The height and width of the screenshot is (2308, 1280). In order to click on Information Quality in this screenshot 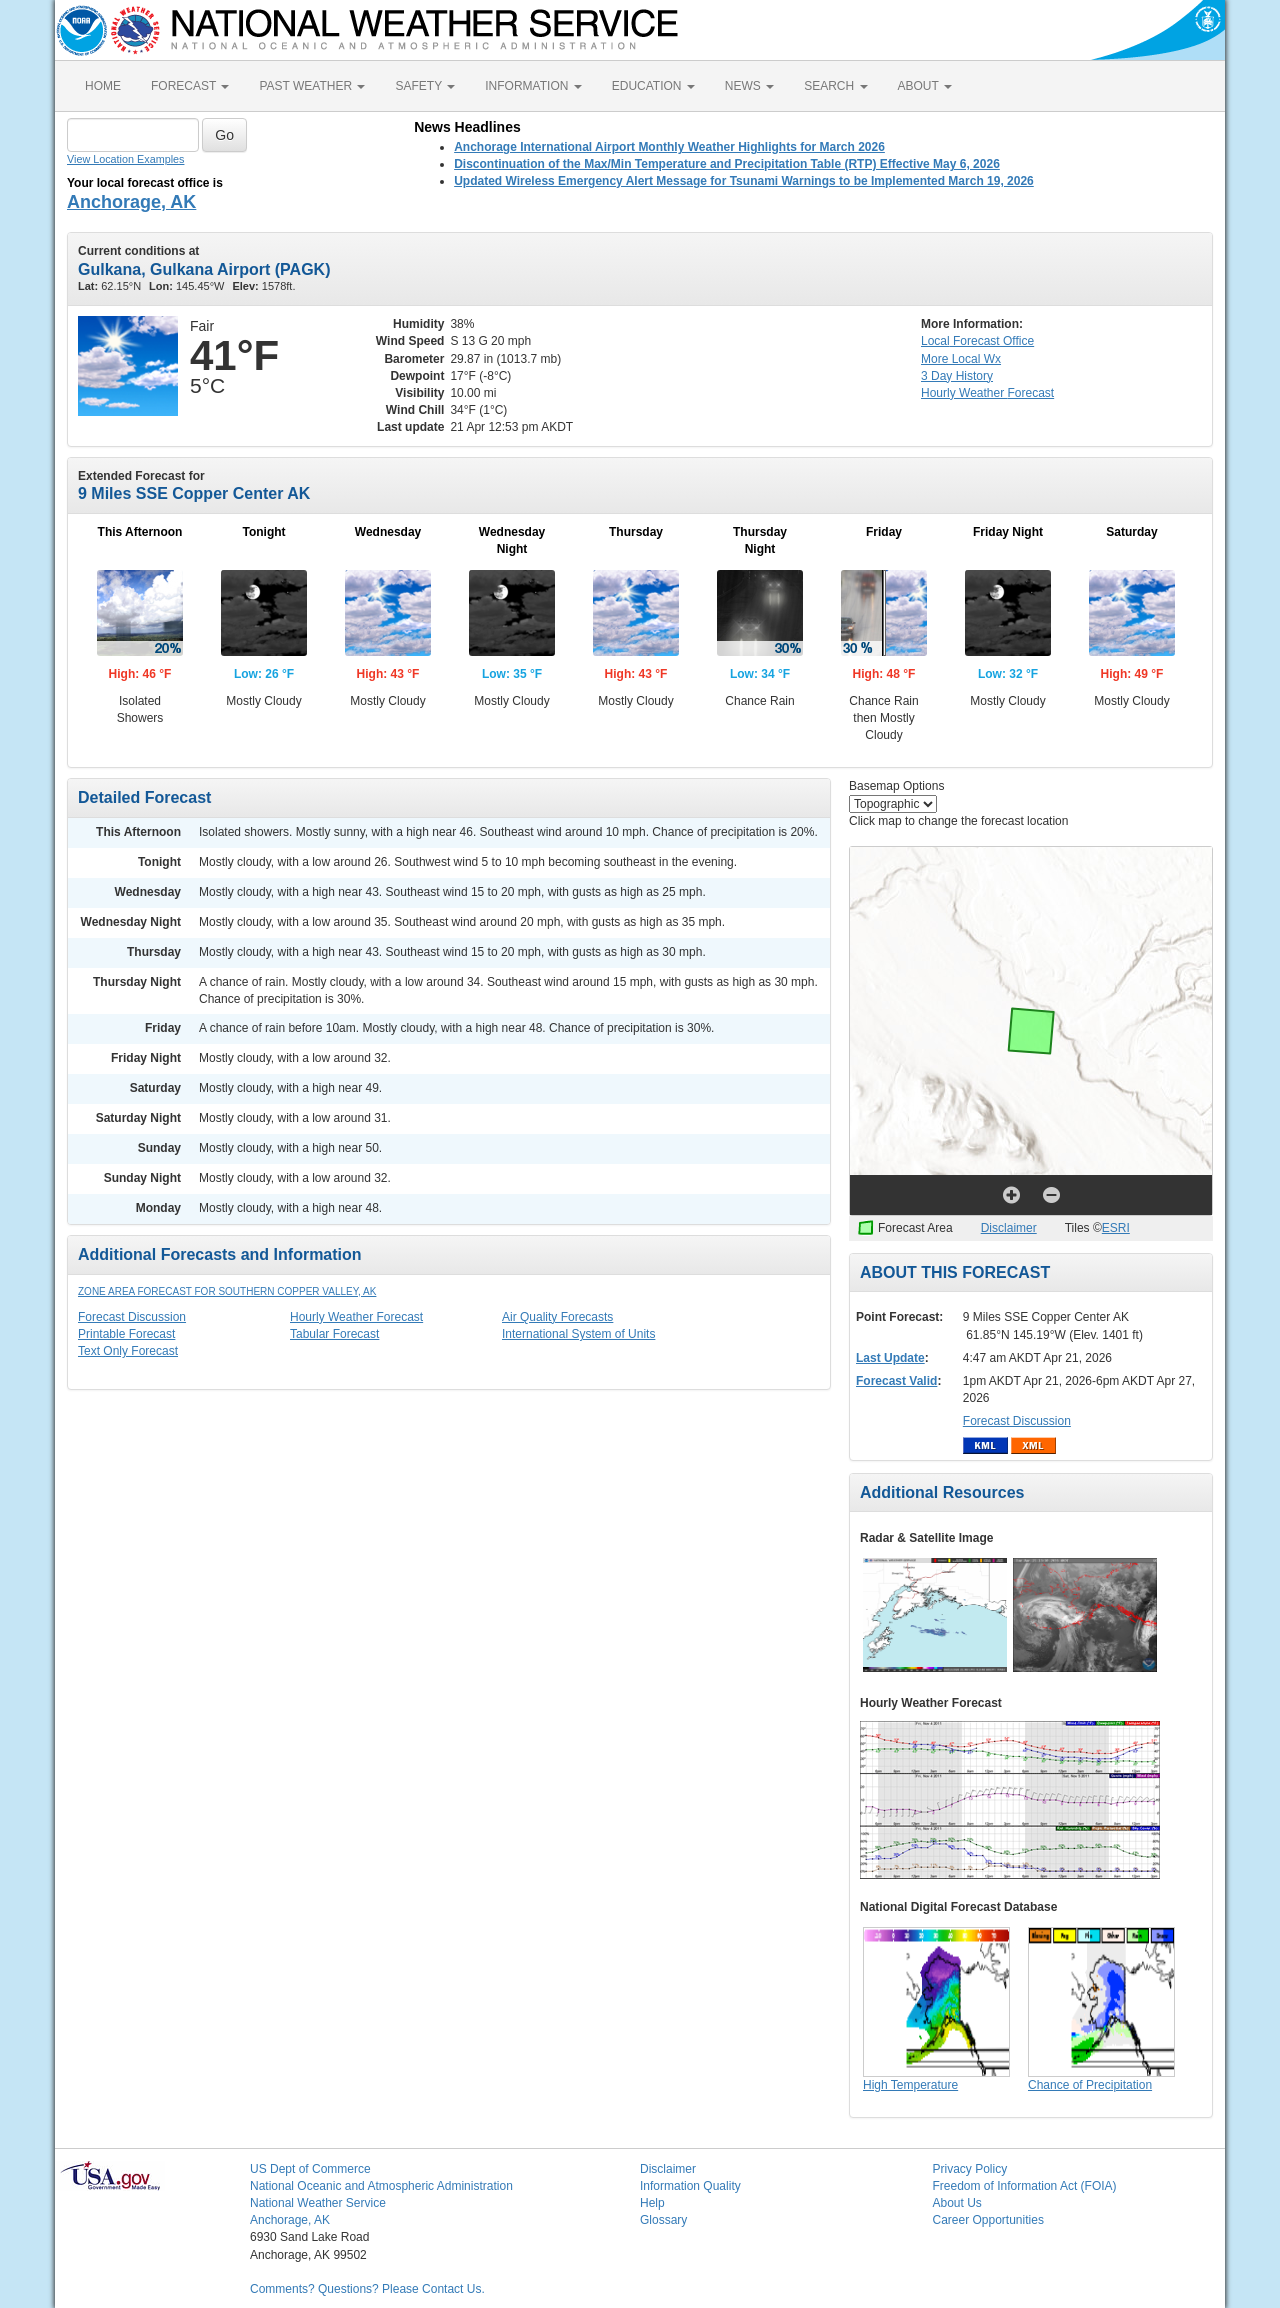, I will do `click(690, 2186)`.